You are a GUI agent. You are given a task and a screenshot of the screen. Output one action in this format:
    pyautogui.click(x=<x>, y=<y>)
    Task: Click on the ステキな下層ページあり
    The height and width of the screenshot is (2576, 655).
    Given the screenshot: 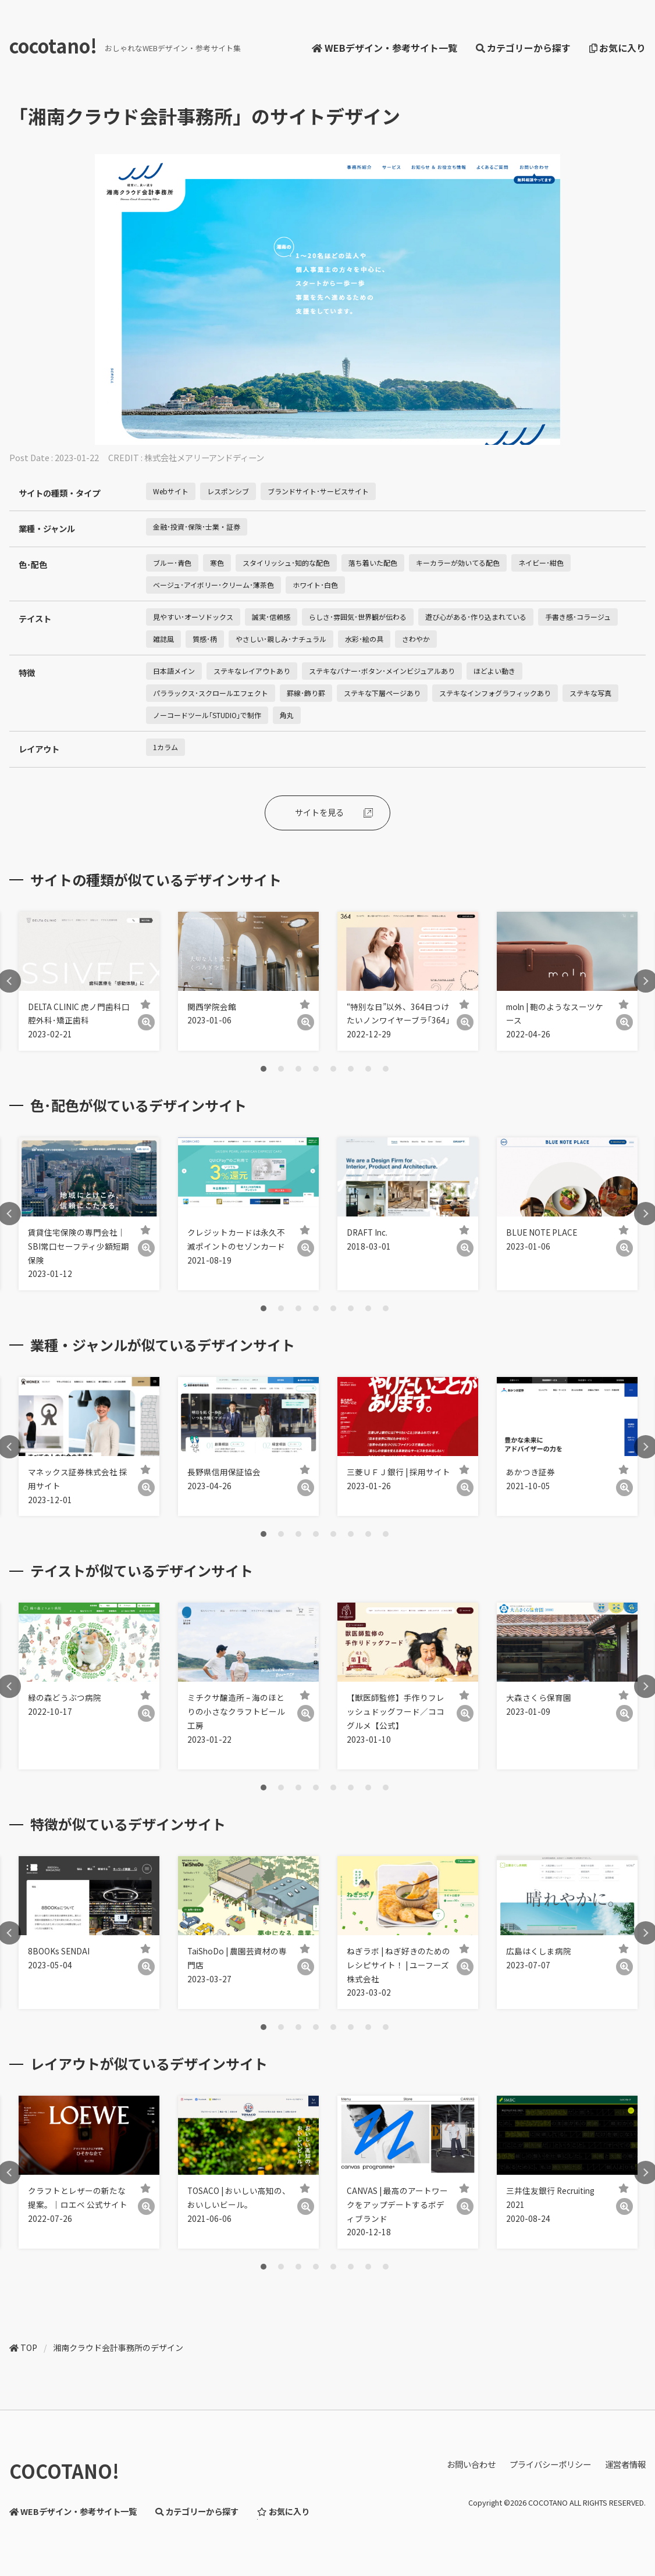 What is the action you would take?
    pyautogui.click(x=382, y=693)
    